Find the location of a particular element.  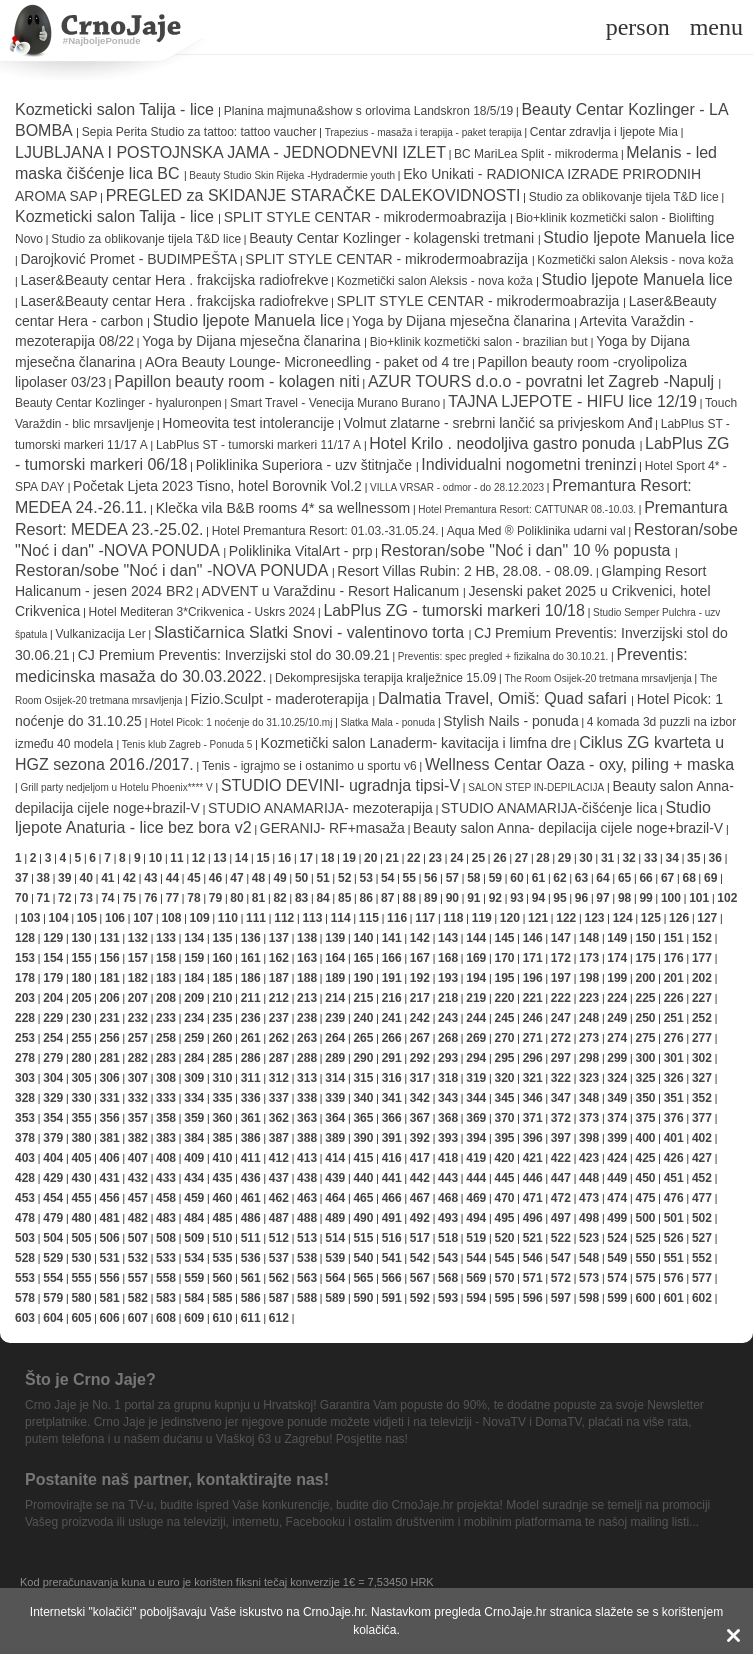

554 is located at coordinates (53, 1278).